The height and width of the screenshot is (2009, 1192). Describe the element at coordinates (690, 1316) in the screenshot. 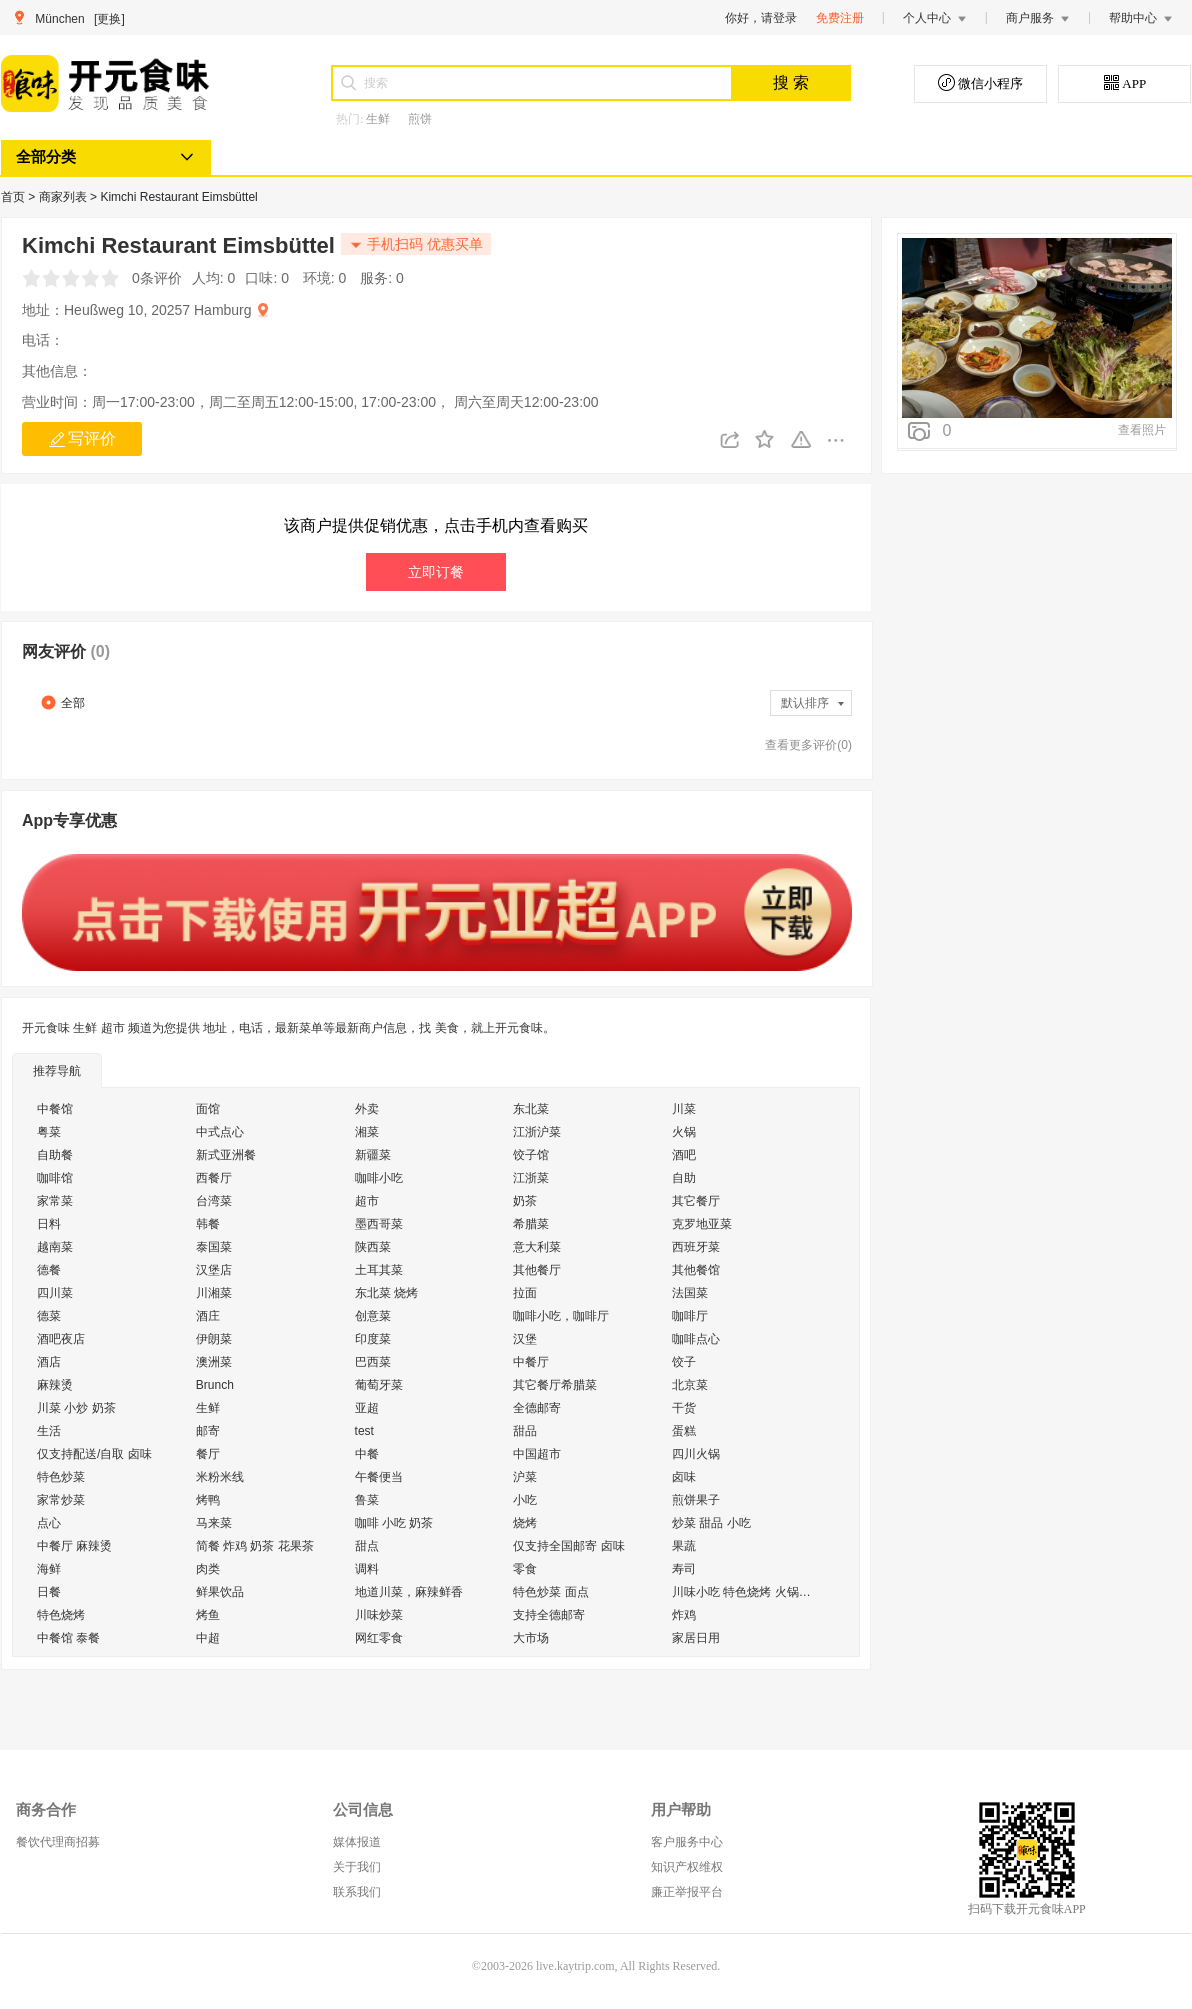

I see `咖啡厅` at that location.